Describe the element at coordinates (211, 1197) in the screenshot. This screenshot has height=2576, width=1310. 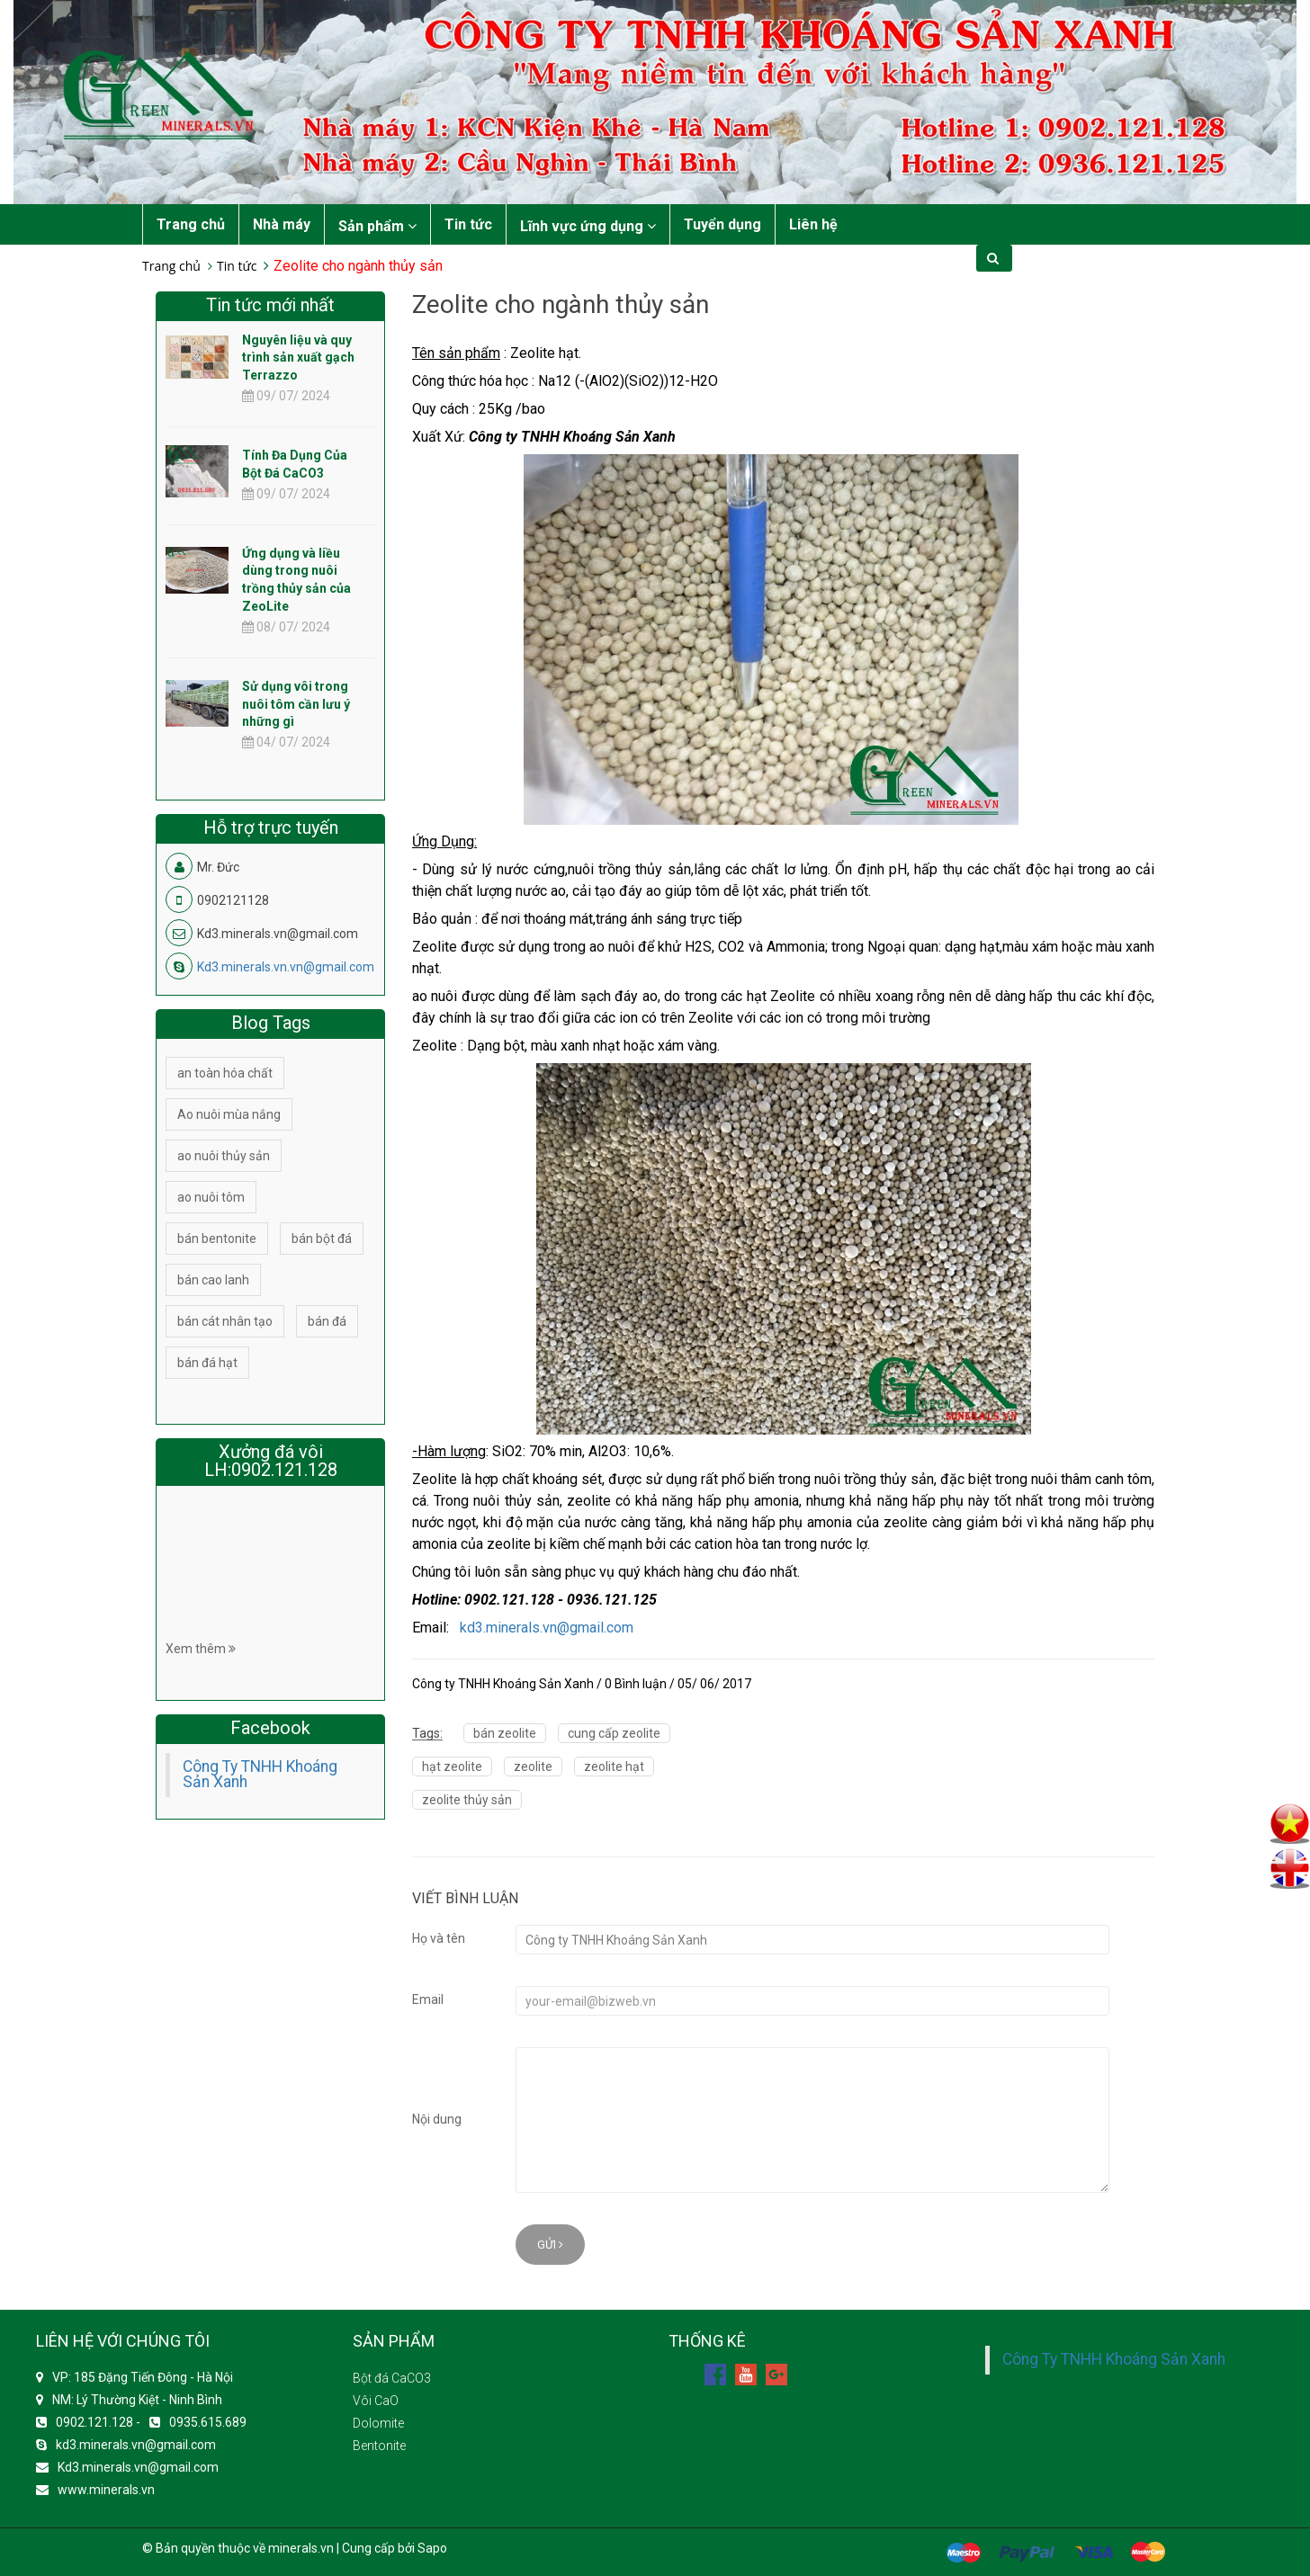
I see `ao nuôi tôm` at that location.